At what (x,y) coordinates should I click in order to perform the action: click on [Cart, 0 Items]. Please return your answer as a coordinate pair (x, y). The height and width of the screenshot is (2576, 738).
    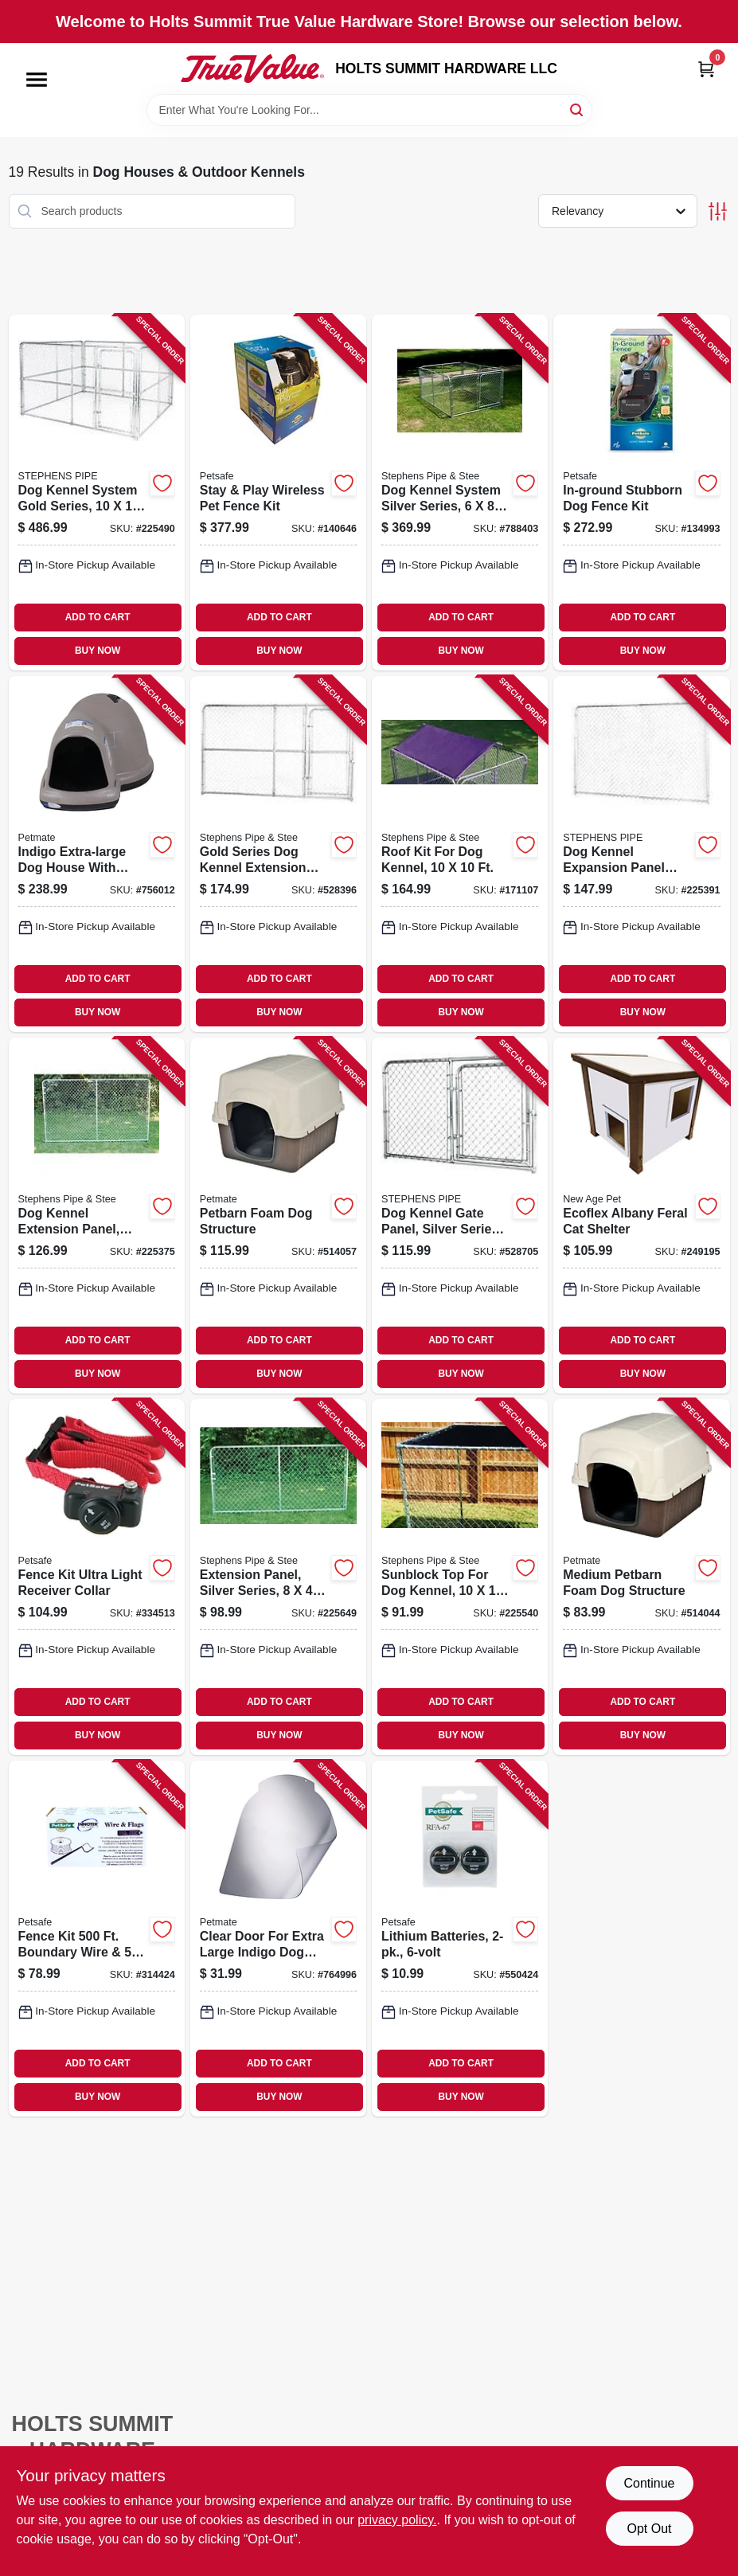
    Looking at the image, I should click on (706, 69).